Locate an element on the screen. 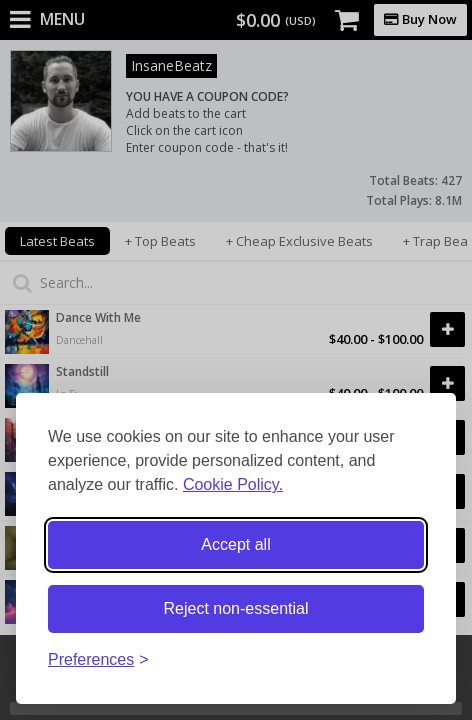 The height and width of the screenshot is (720, 472). Accept all [Accept all cookies] is located at coordinates (235, 544).